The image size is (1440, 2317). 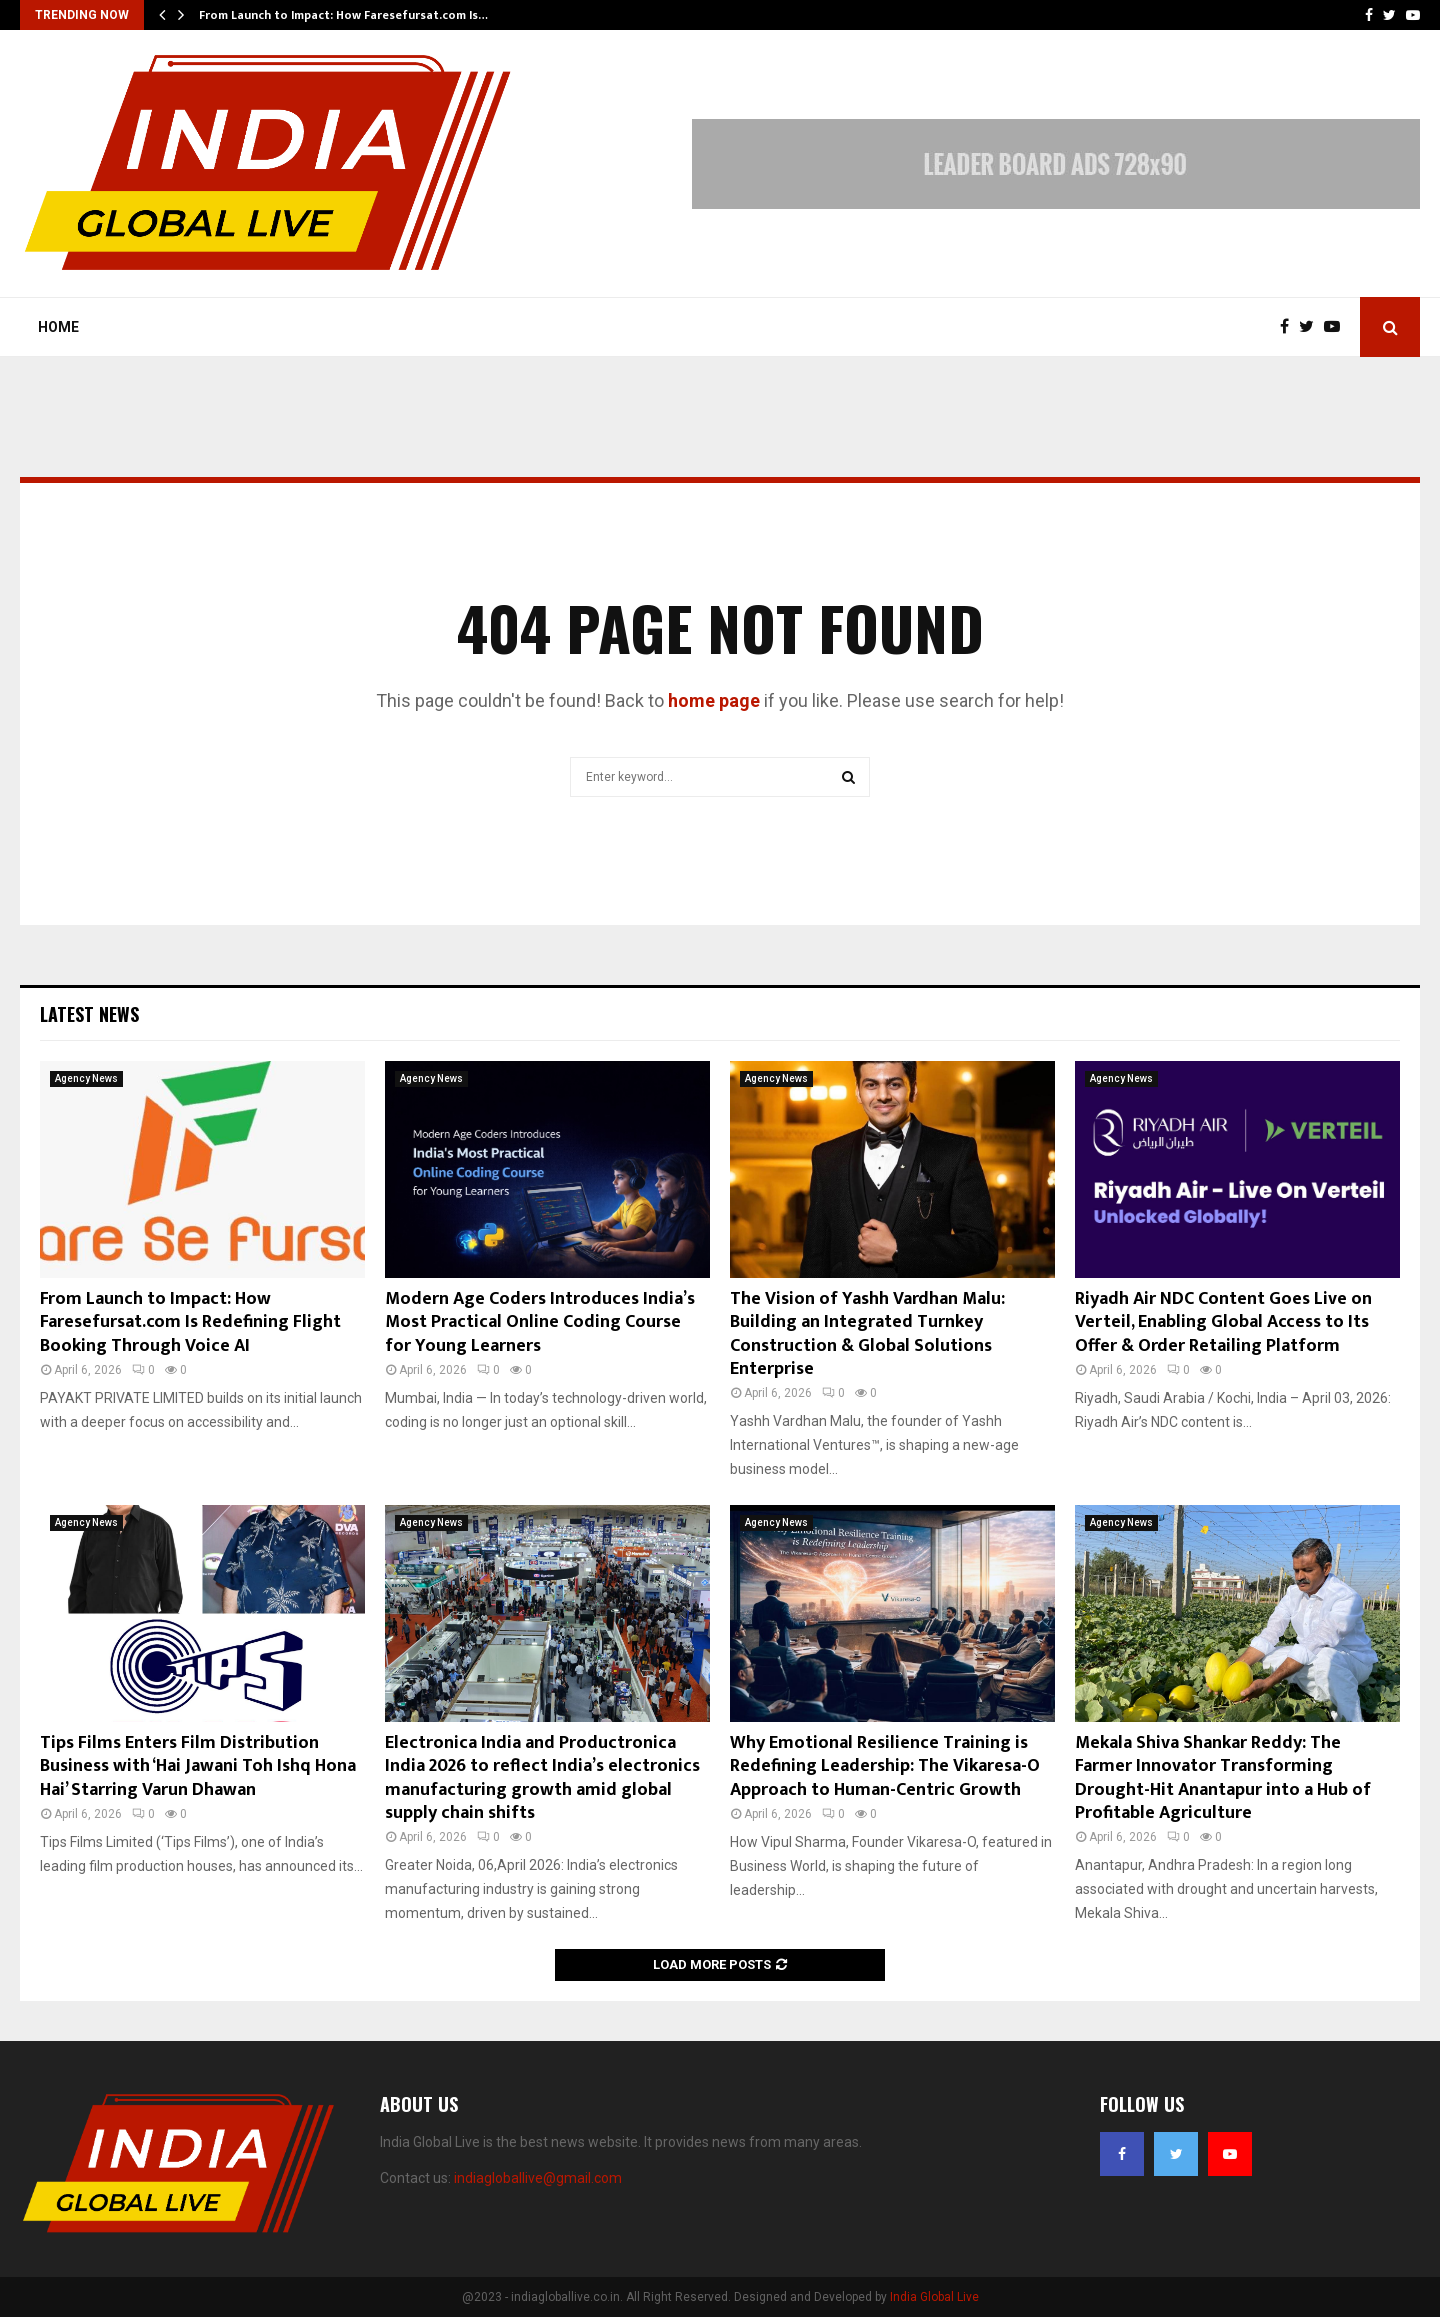 I want to click on From Launch to Impact: How Faresefursat.com Is Redefining Flight Booking Through Voice AI, so click(x=190, y=1322).